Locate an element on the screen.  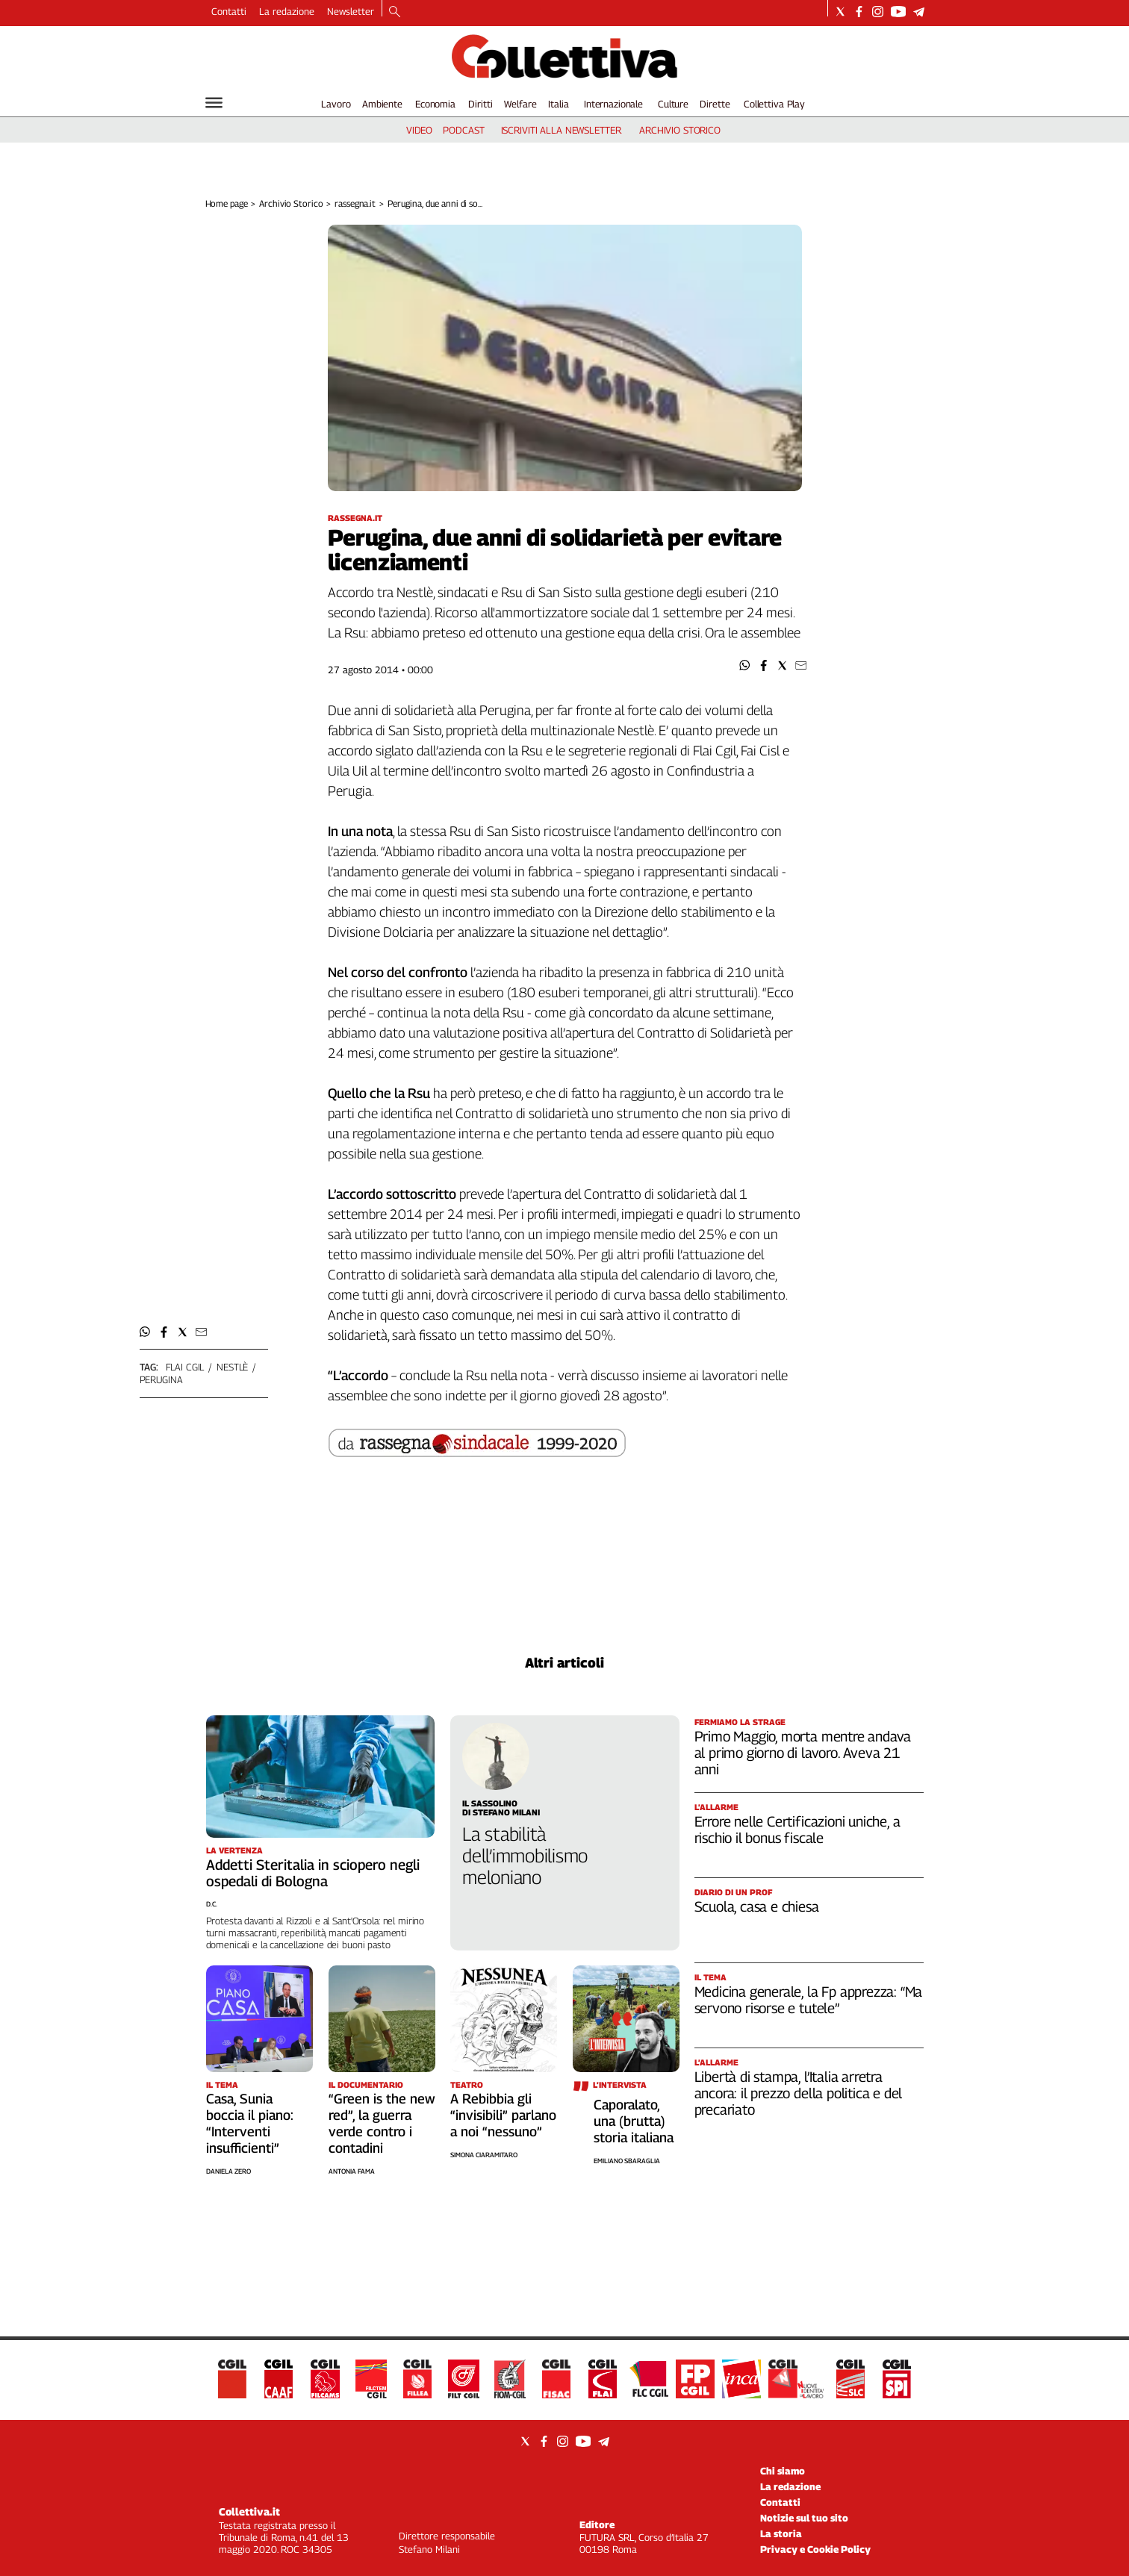
Primo Maggio, morta mentre andava al primo giorno di lavoro. Aveva 21 anni is located at coordinates (803, 1752).